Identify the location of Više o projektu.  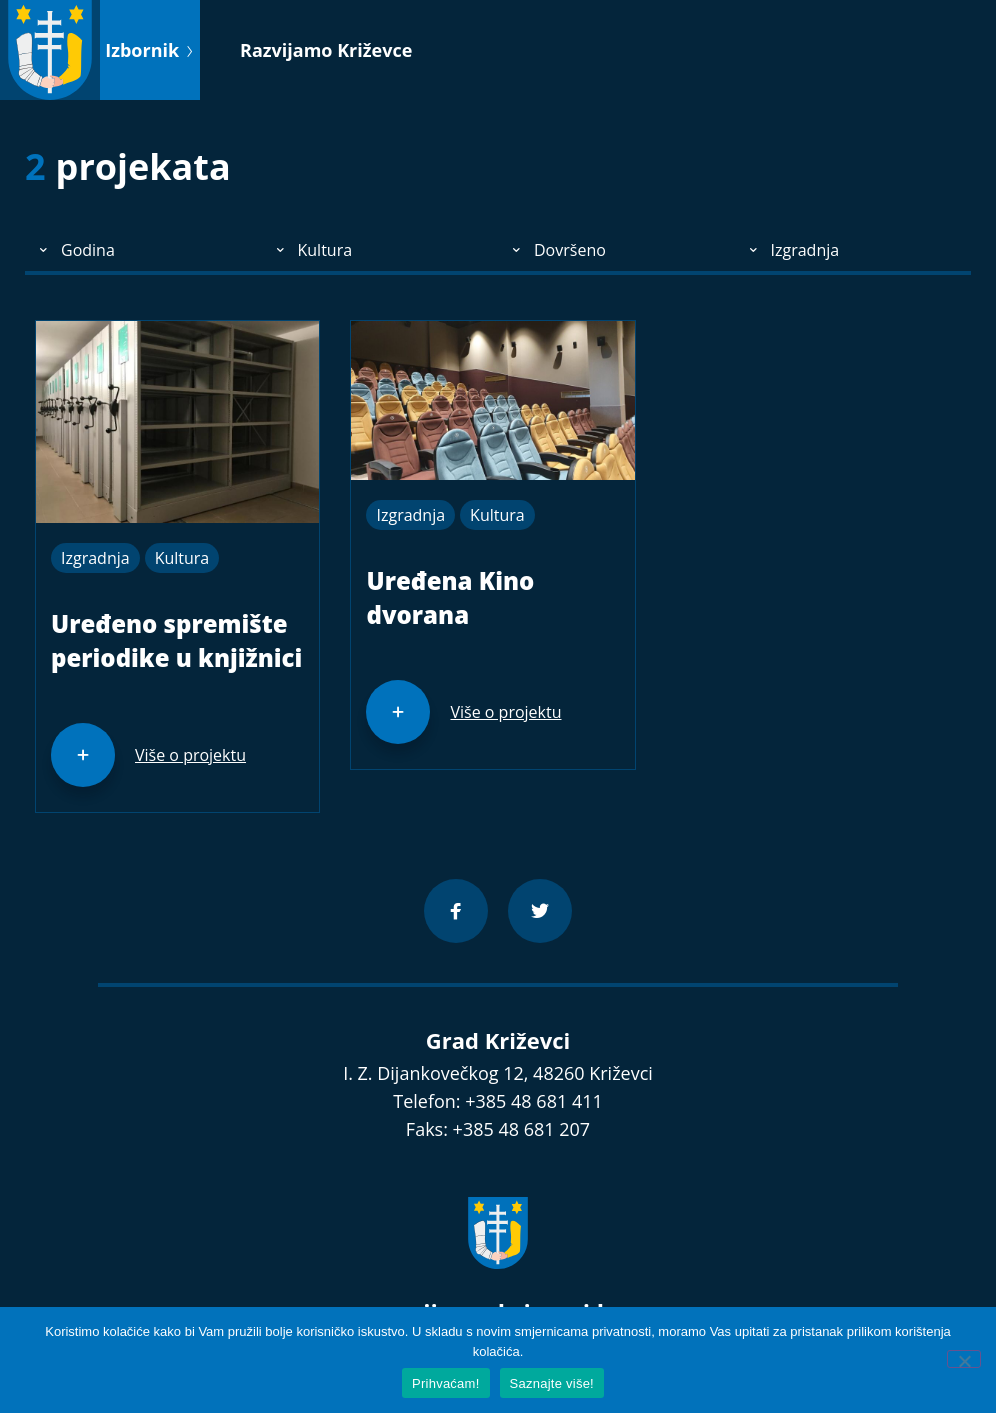
(190, 755).